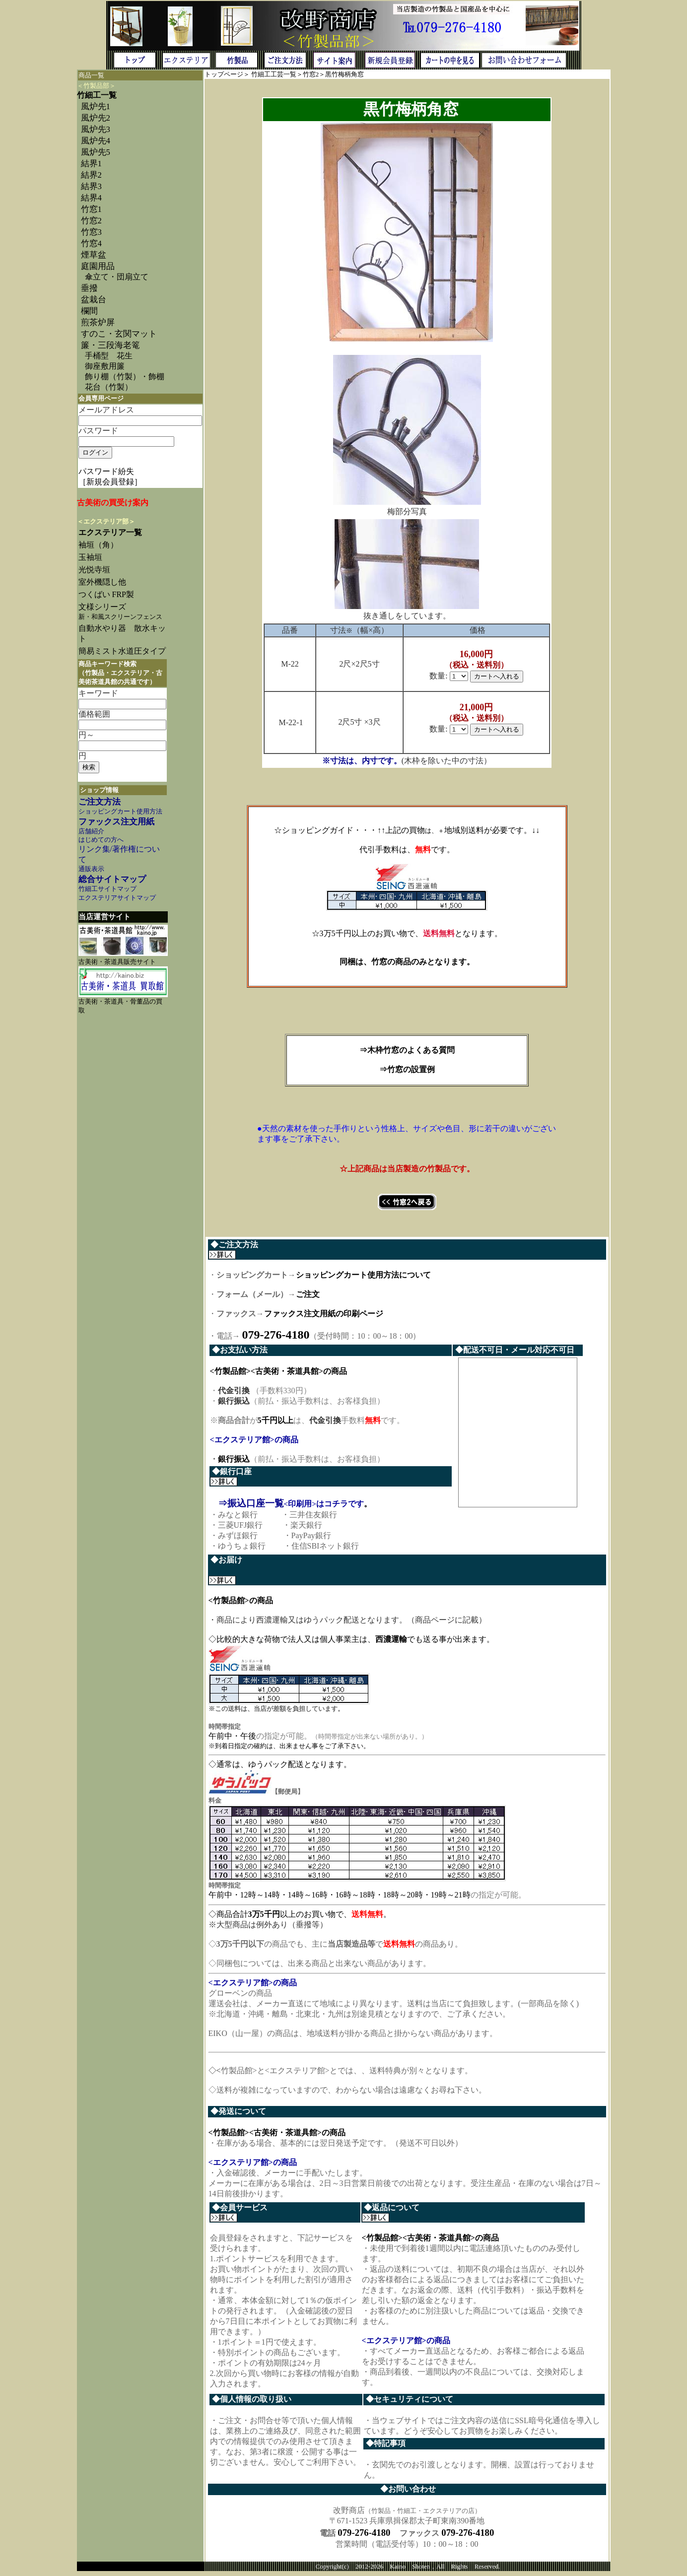 This screenshot has width=687, height=2576. I want to click on 欄間, so click(89, 311).